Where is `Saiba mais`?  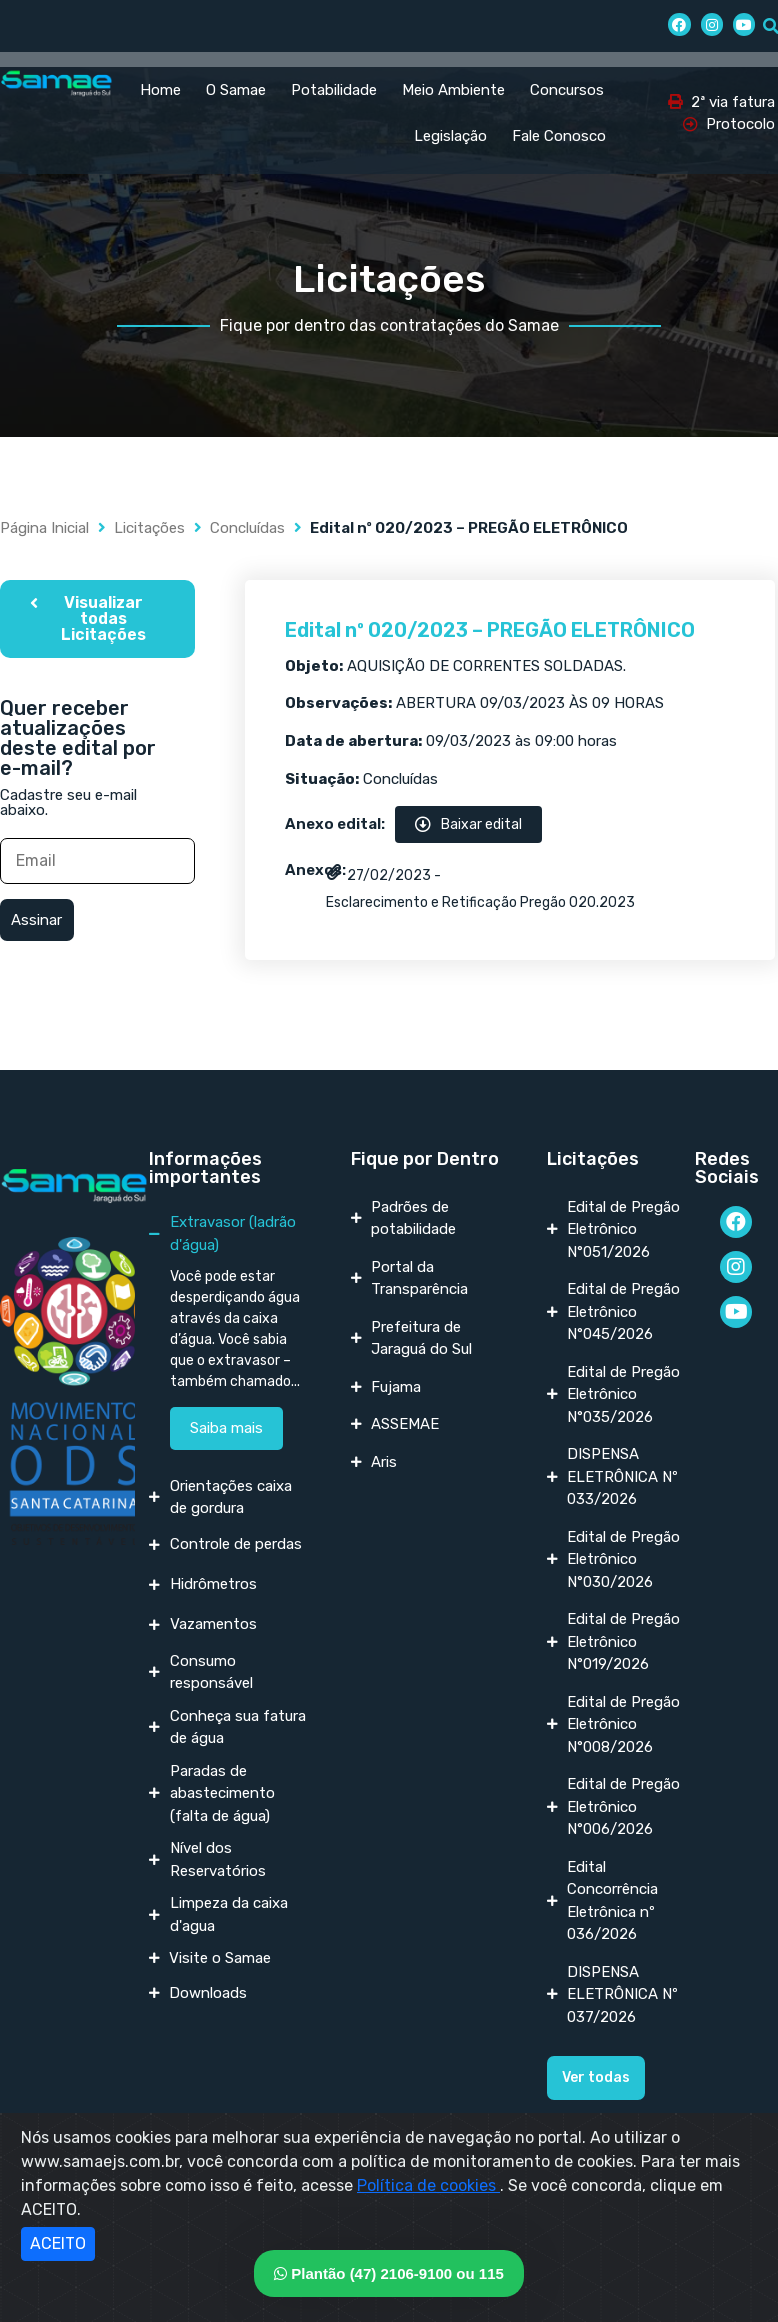
Saiba mais is located at coordinates (226, 1428).